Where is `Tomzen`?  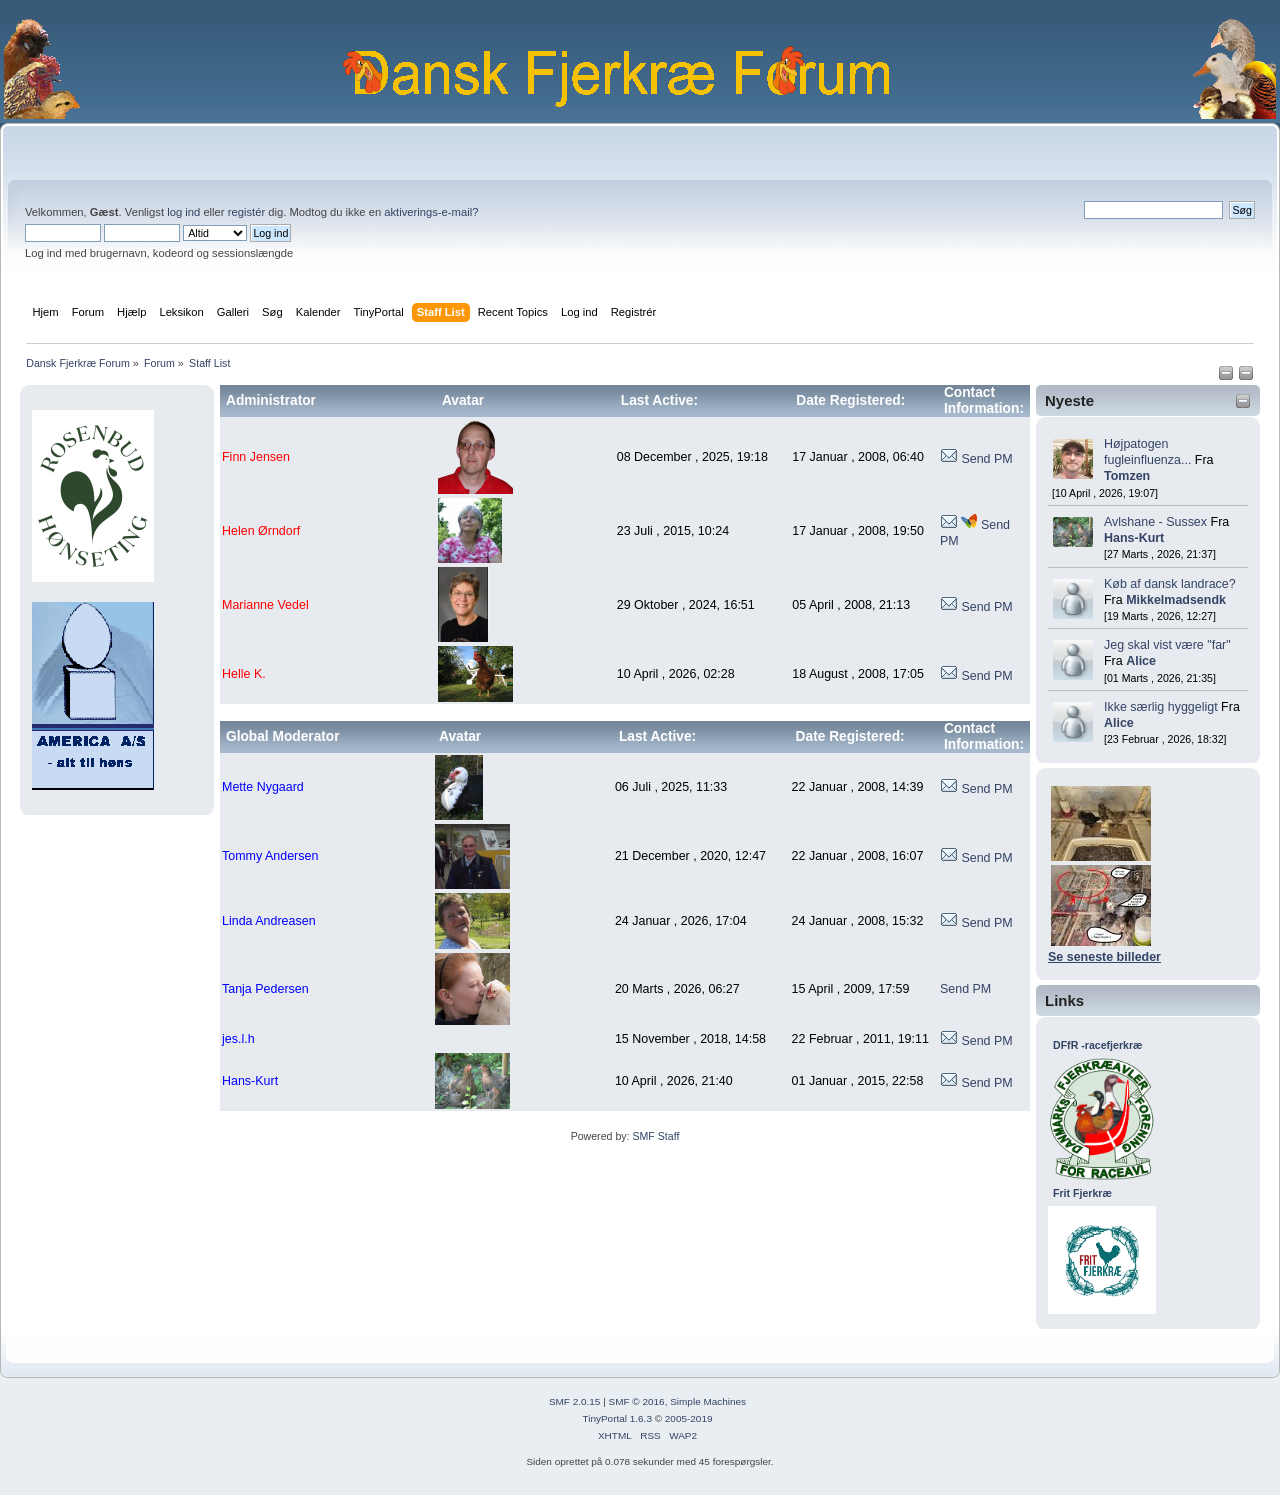 Tomzen is located at coordinates (1127, 476).